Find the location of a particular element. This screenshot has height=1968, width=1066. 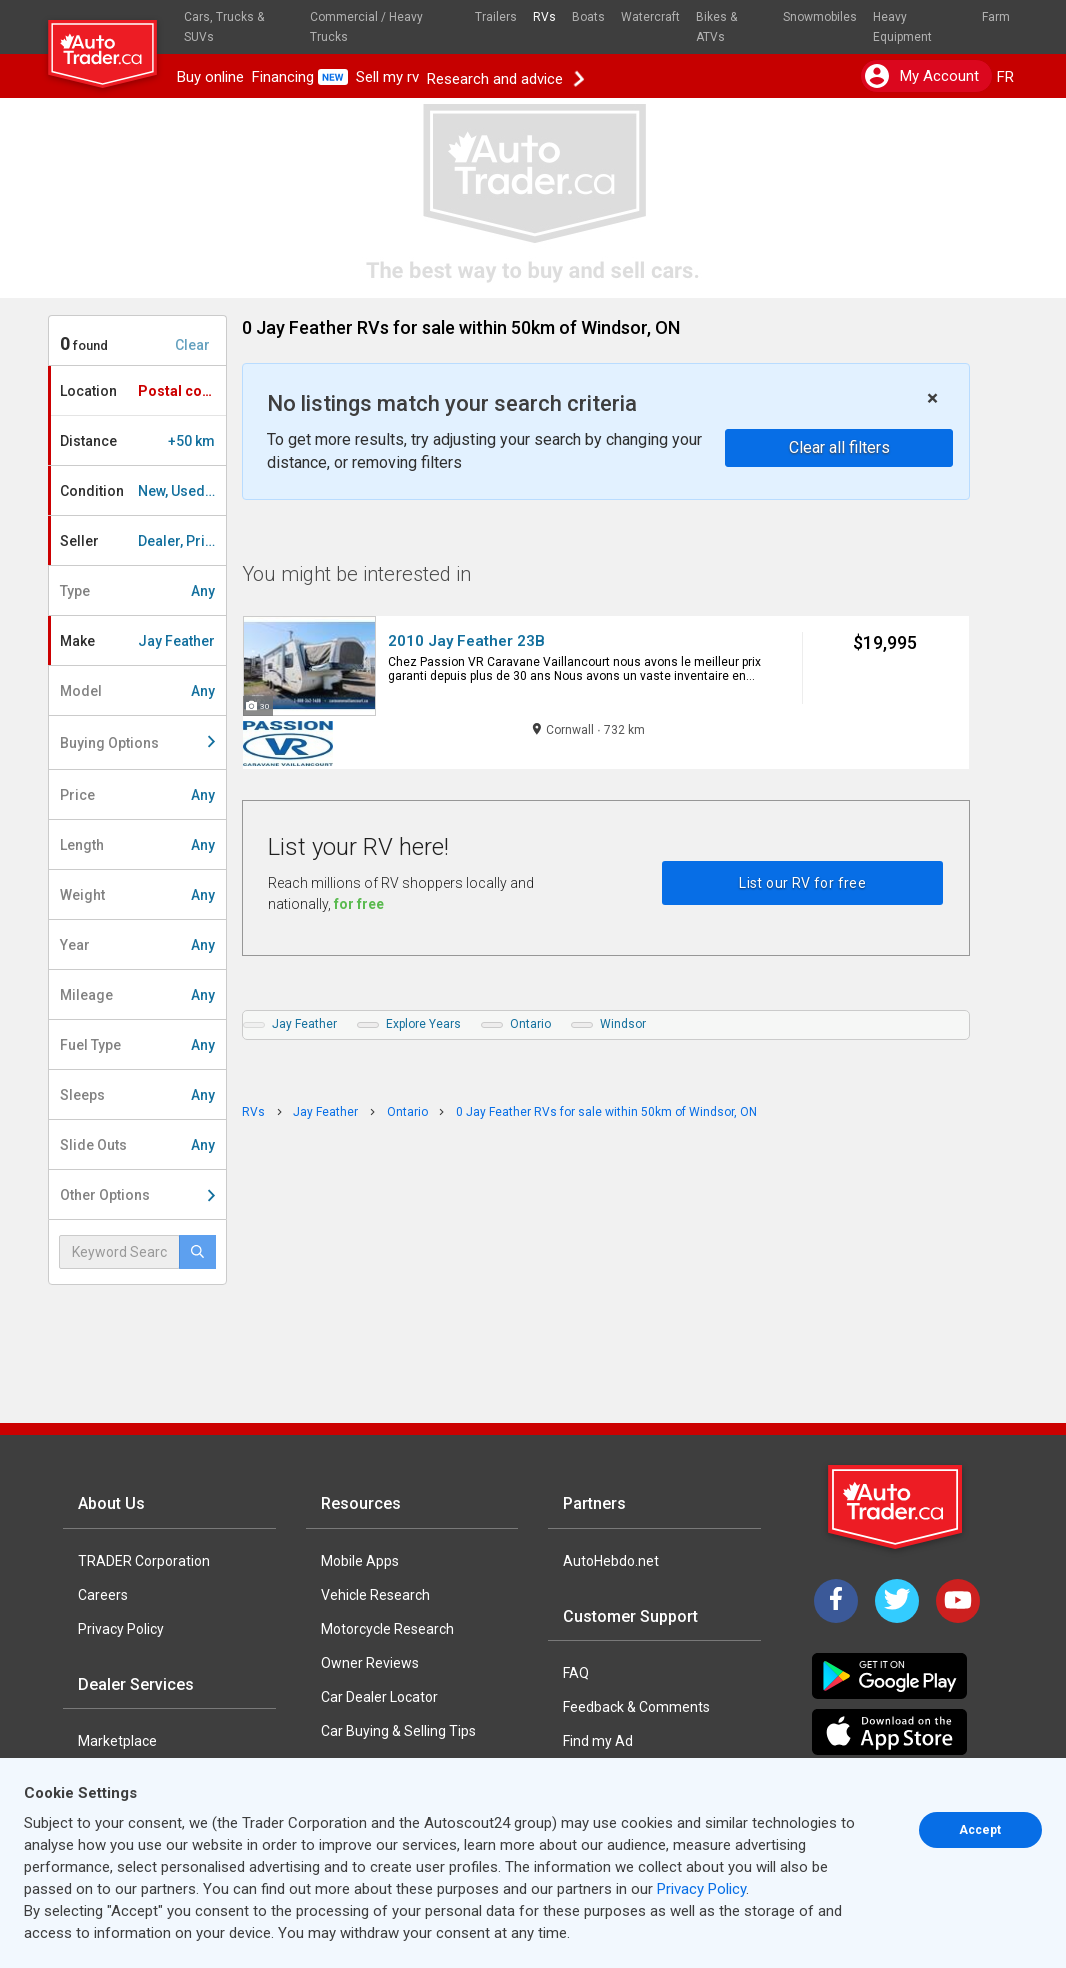

Explore Years is located at coordinates (423, 1024).